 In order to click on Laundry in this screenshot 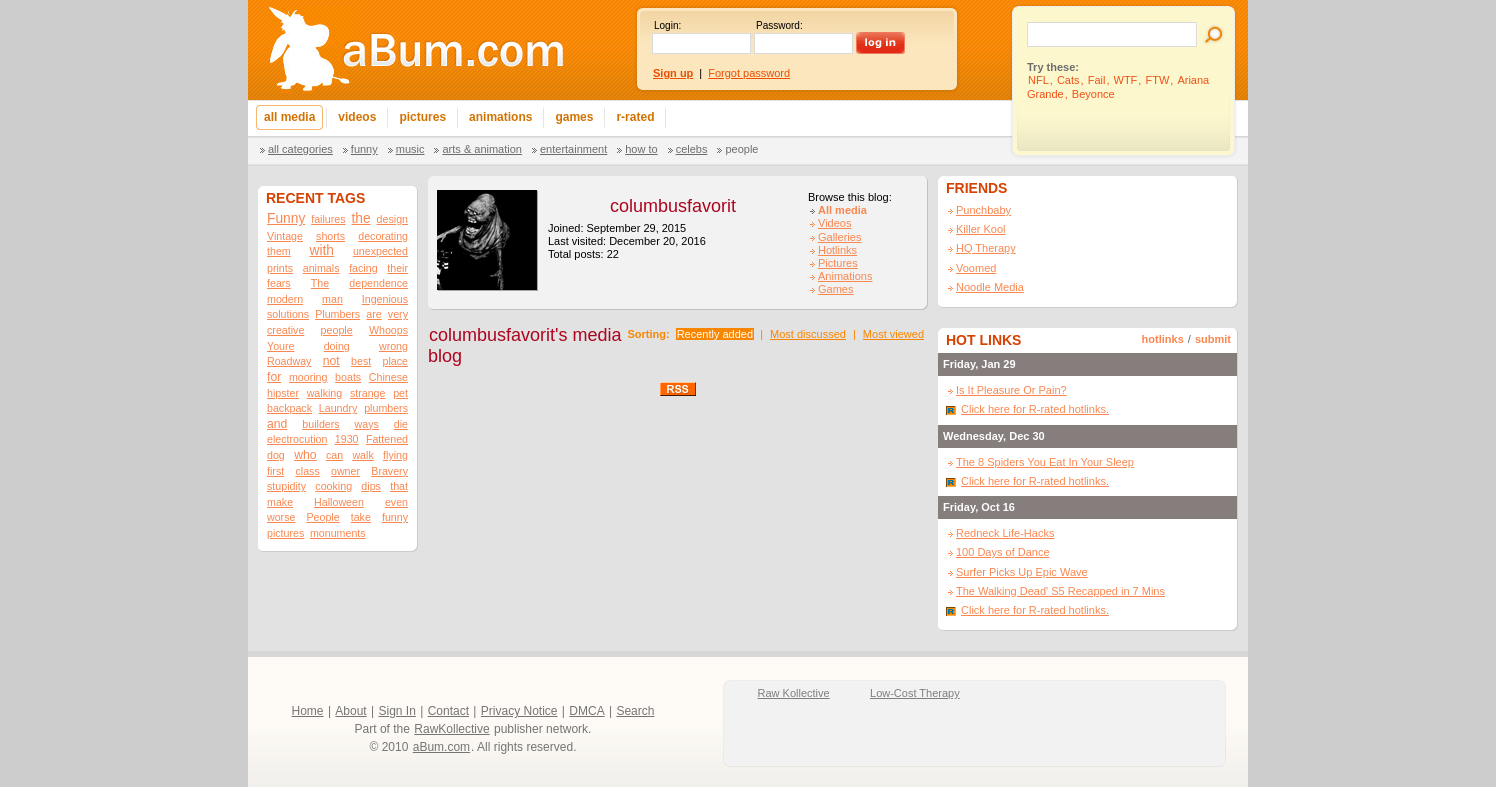, I will do `click(338, 408)`.